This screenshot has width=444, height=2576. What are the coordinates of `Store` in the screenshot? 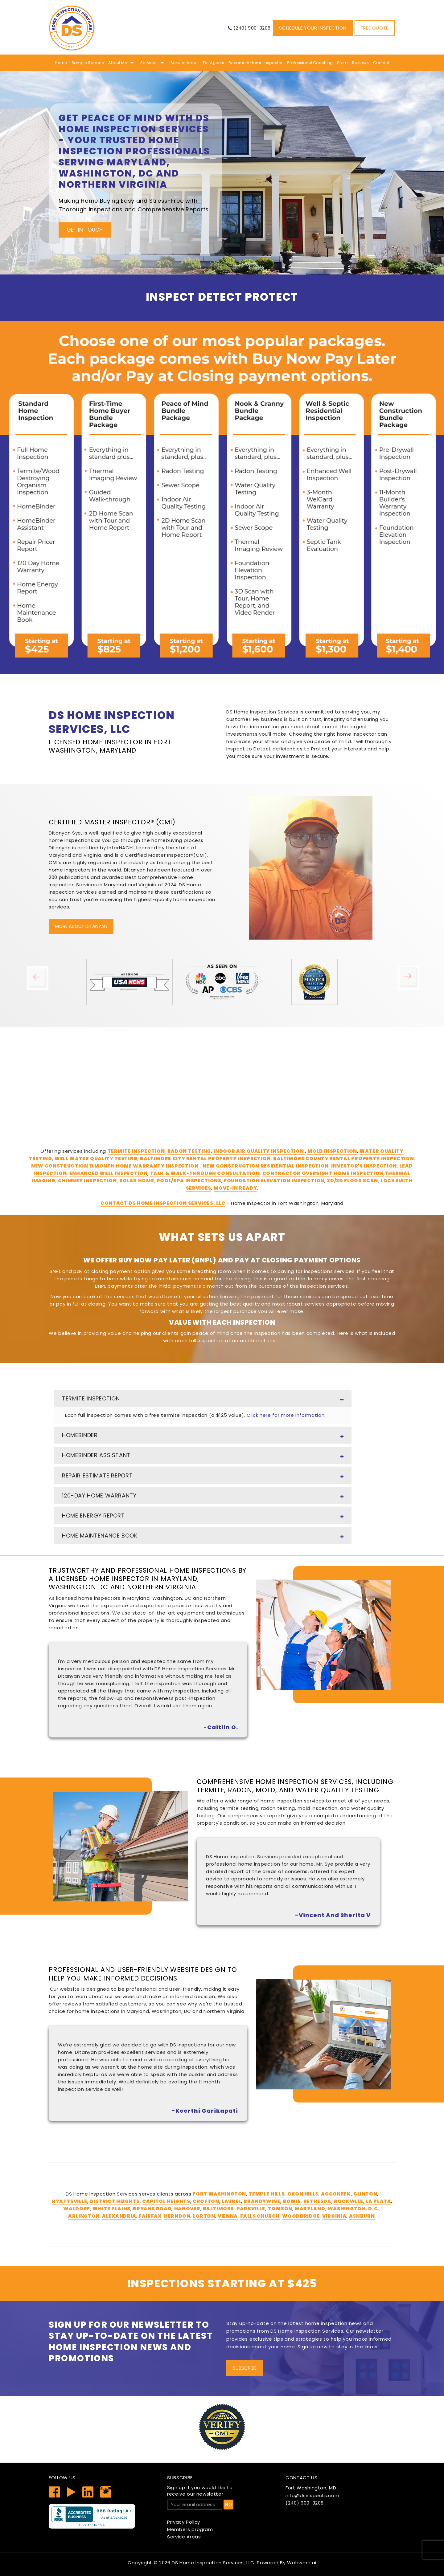 It's located at (342, 63).